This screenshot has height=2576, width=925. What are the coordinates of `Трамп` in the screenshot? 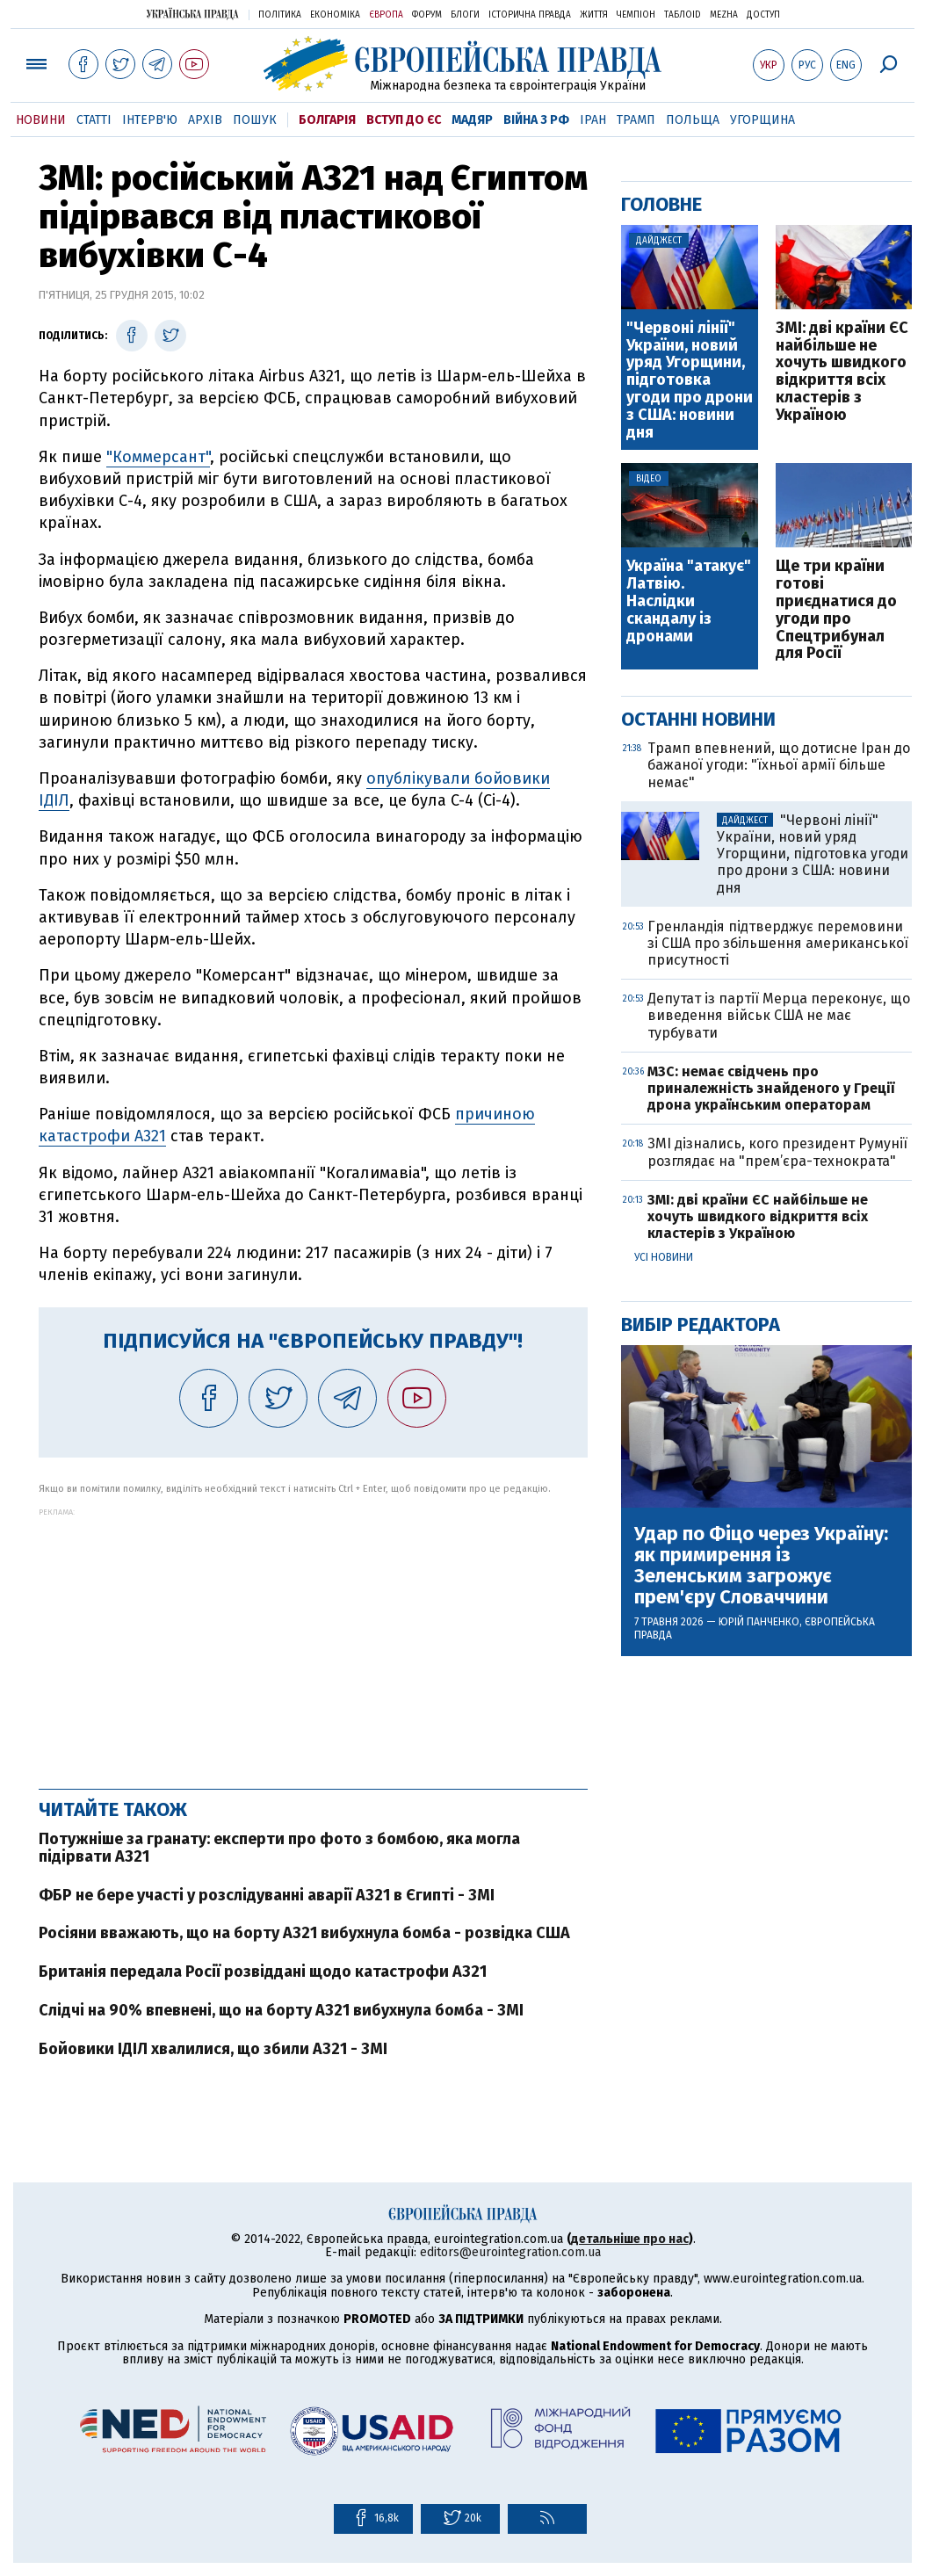 It's located at (636, 119).